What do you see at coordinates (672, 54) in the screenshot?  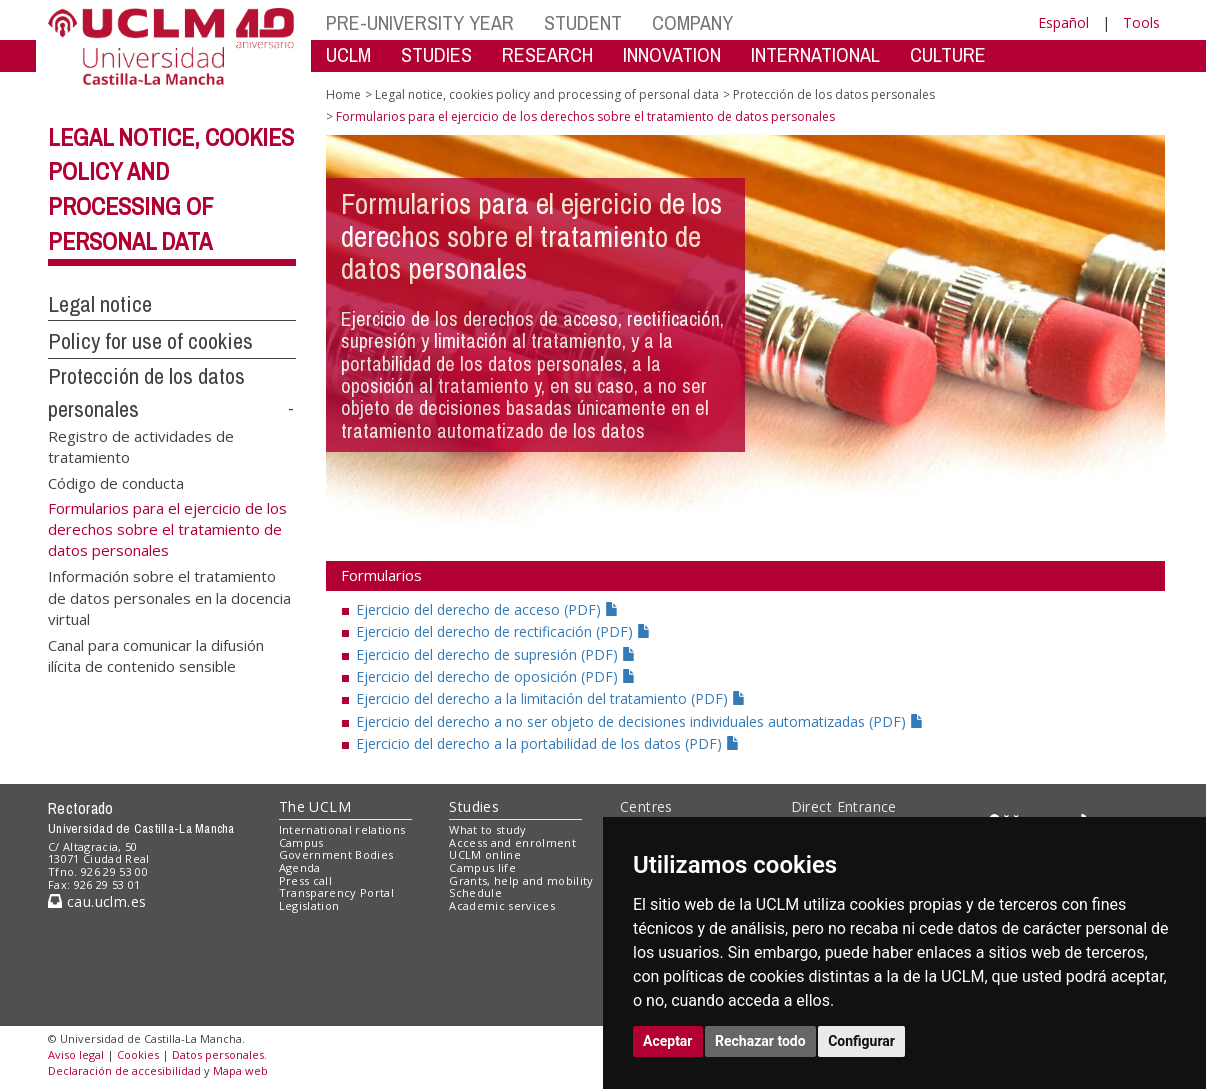 I see `INNOVATION` at bounding box center [672, 54].